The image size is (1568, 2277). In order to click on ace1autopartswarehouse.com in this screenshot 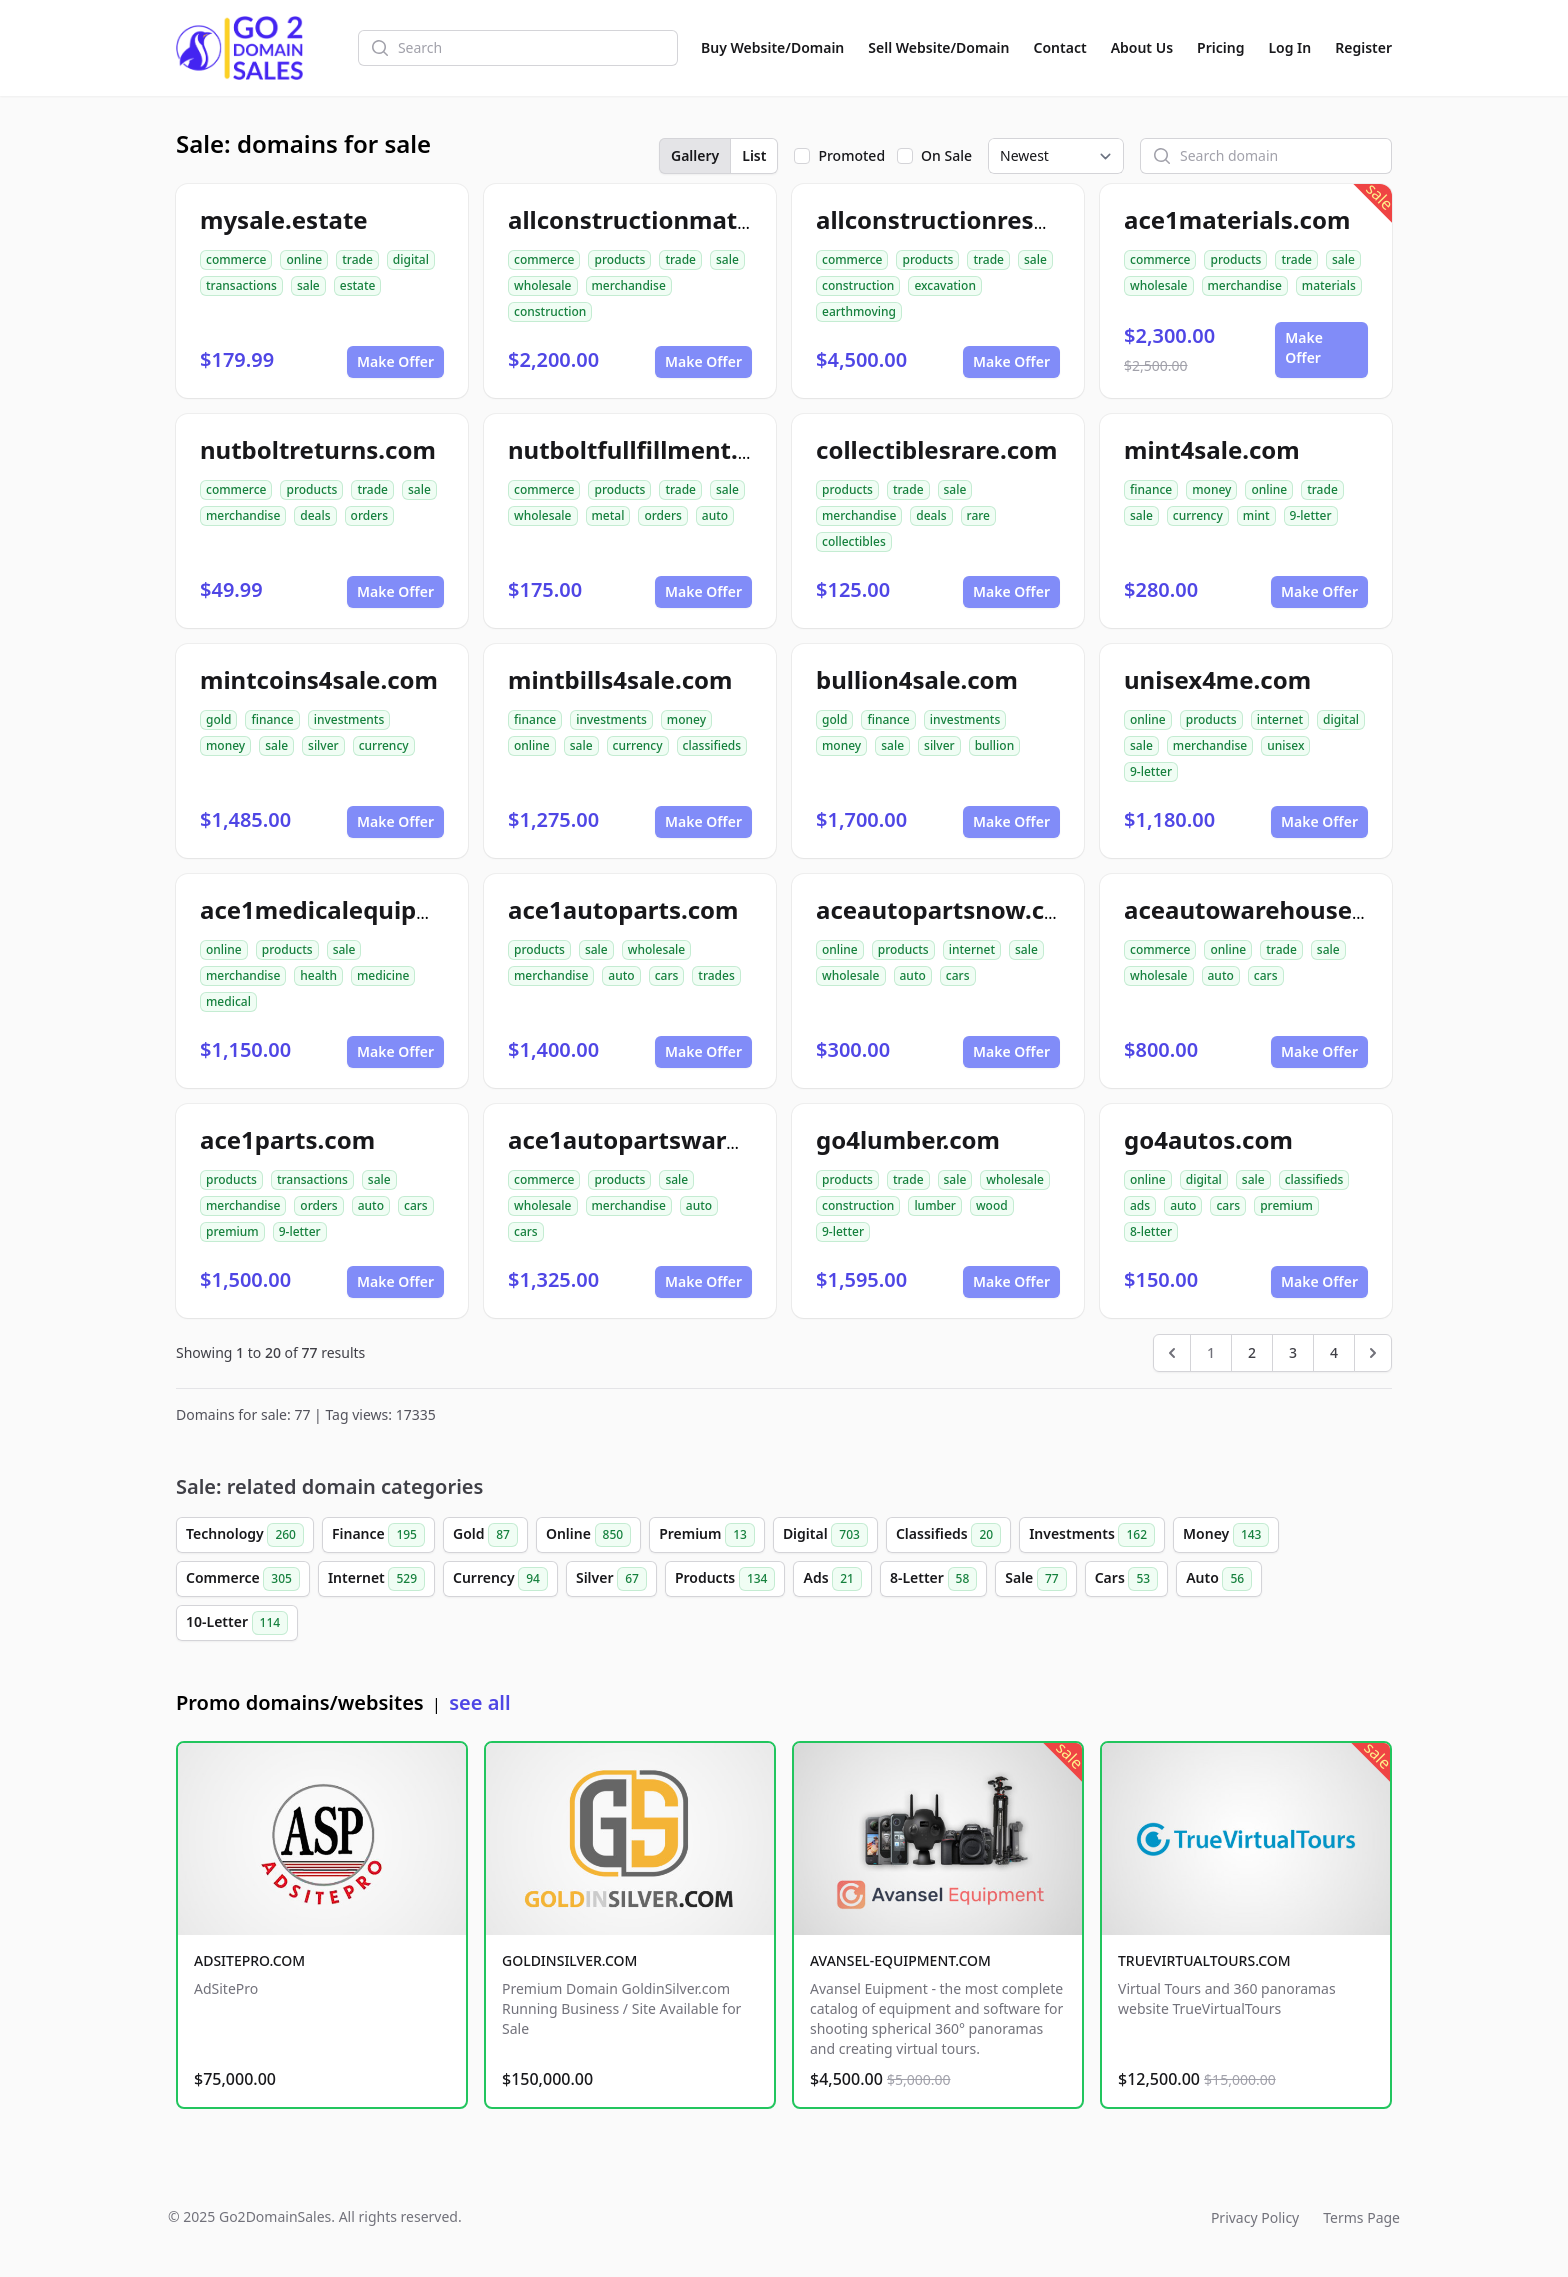, I will do `click(689, 1139)`.